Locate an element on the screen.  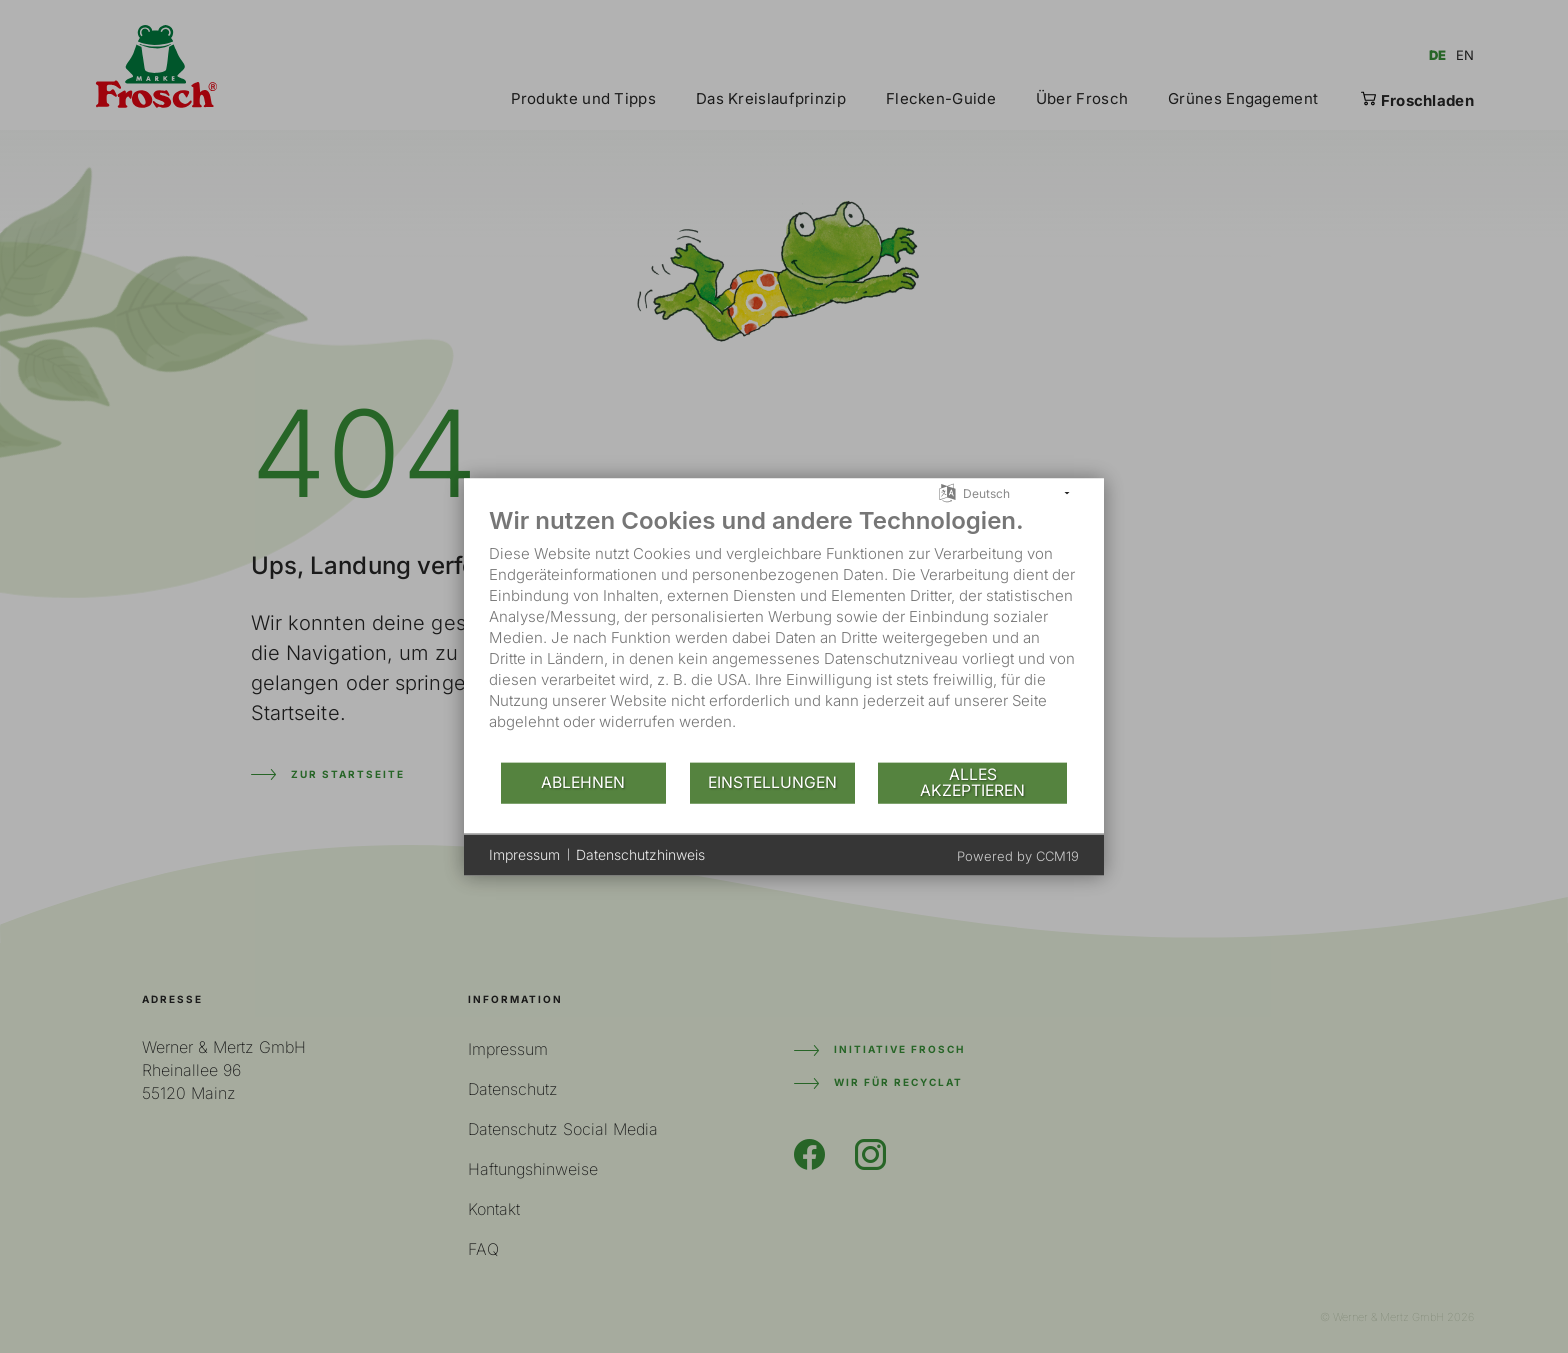
Ablehnen is located at coordinates (583, 782).